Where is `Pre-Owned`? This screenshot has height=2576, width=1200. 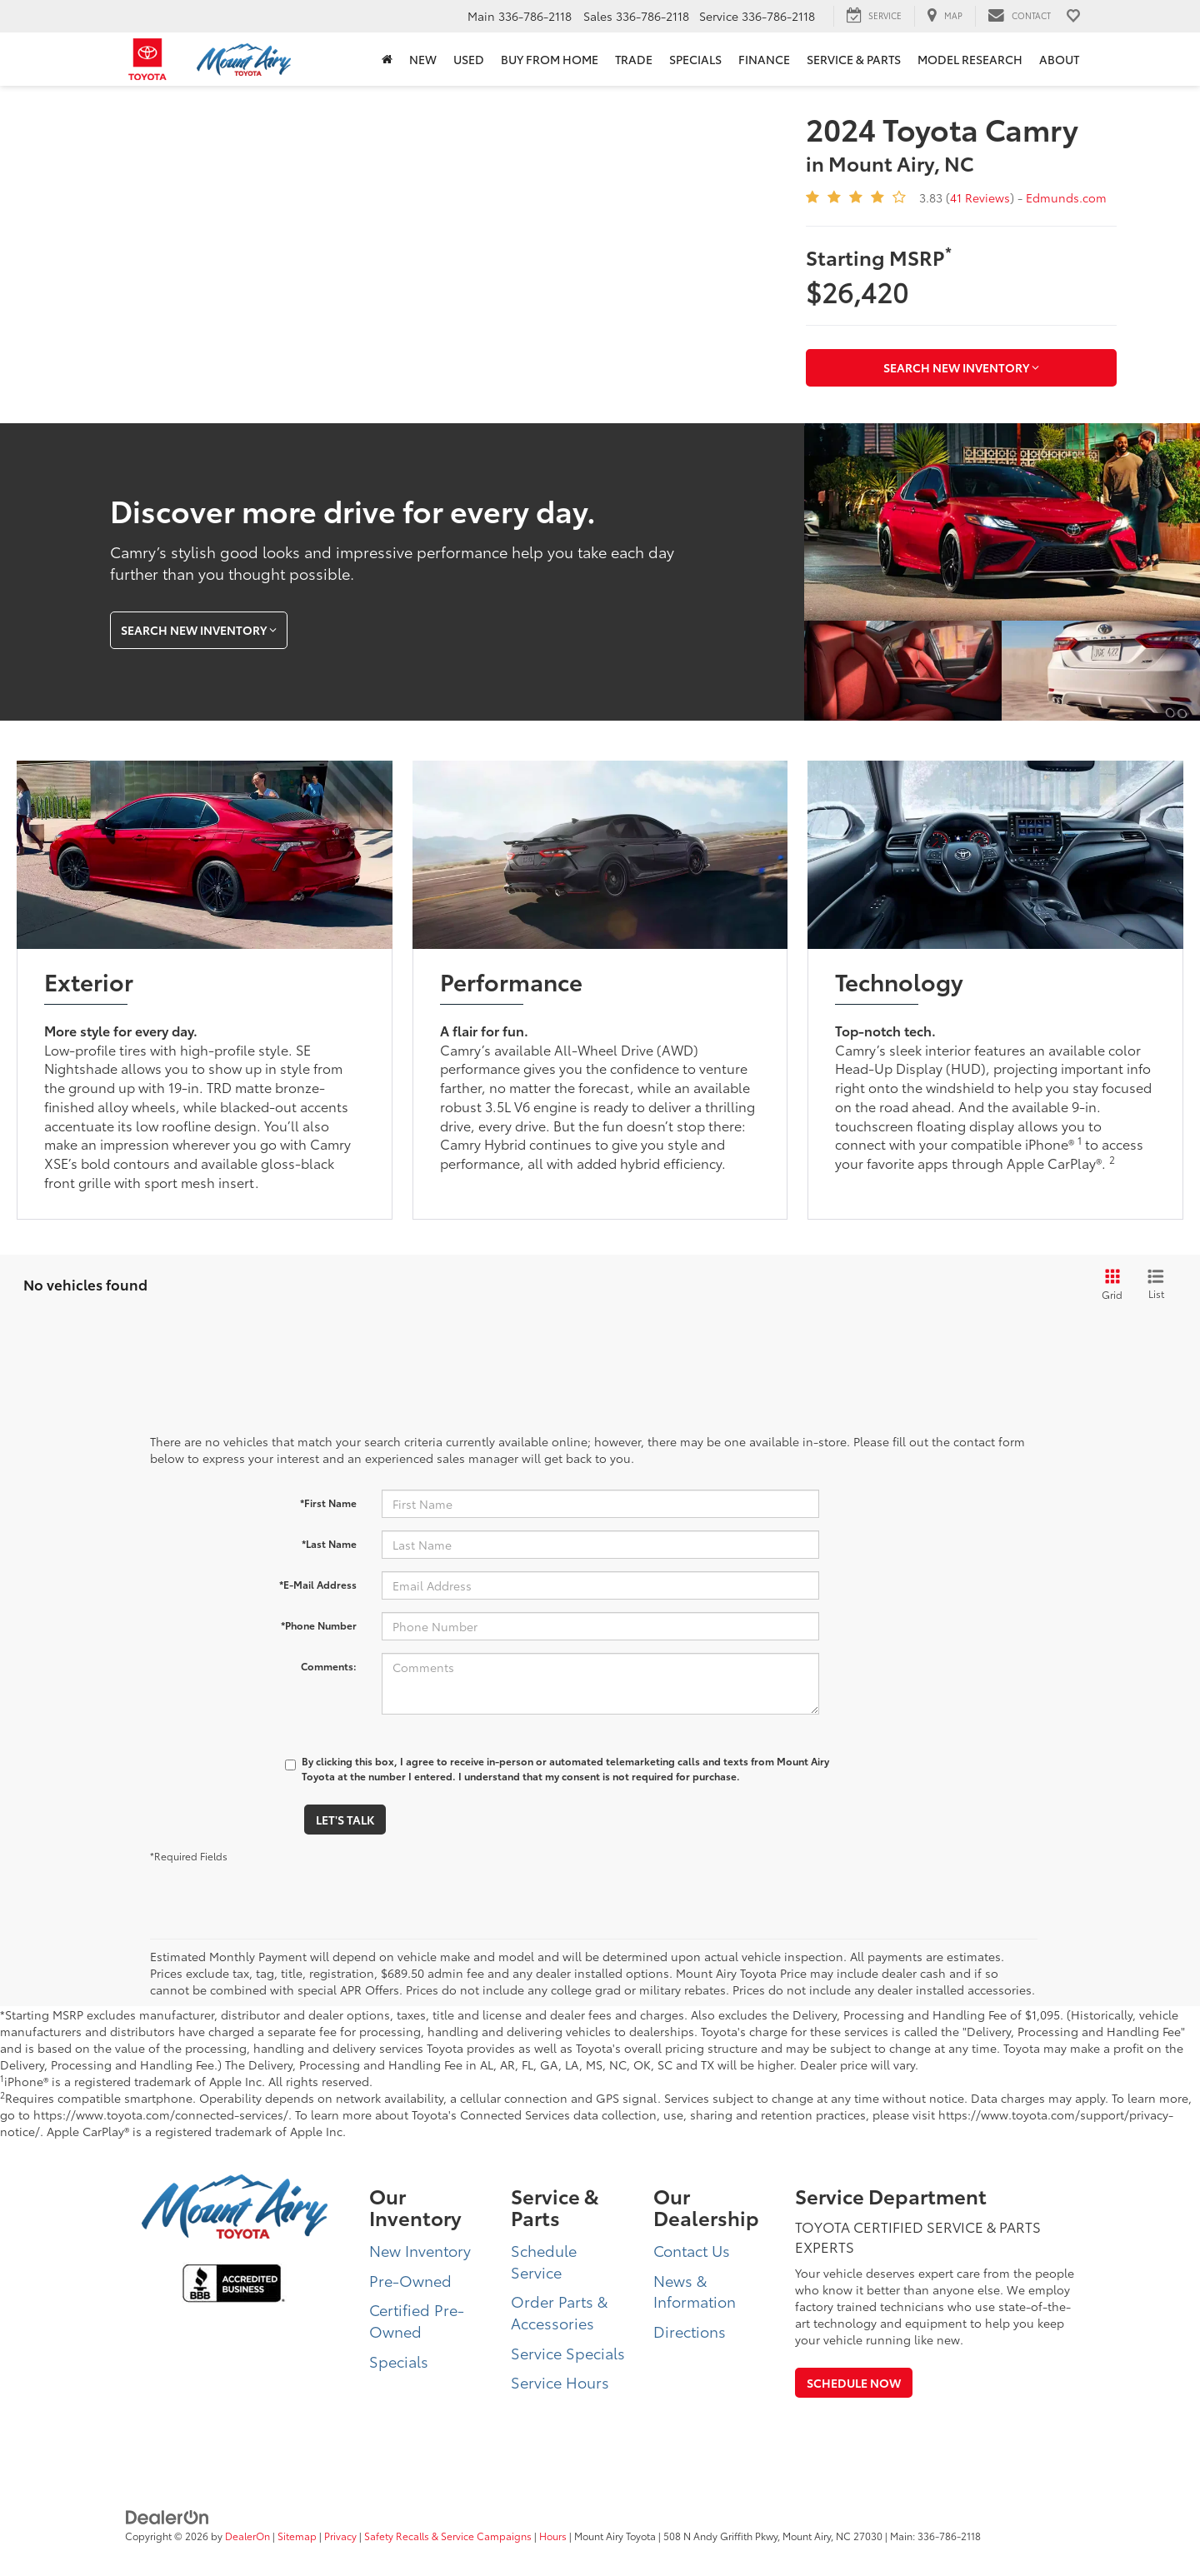
Pre-Owned is located at coordinates (410, 2280).